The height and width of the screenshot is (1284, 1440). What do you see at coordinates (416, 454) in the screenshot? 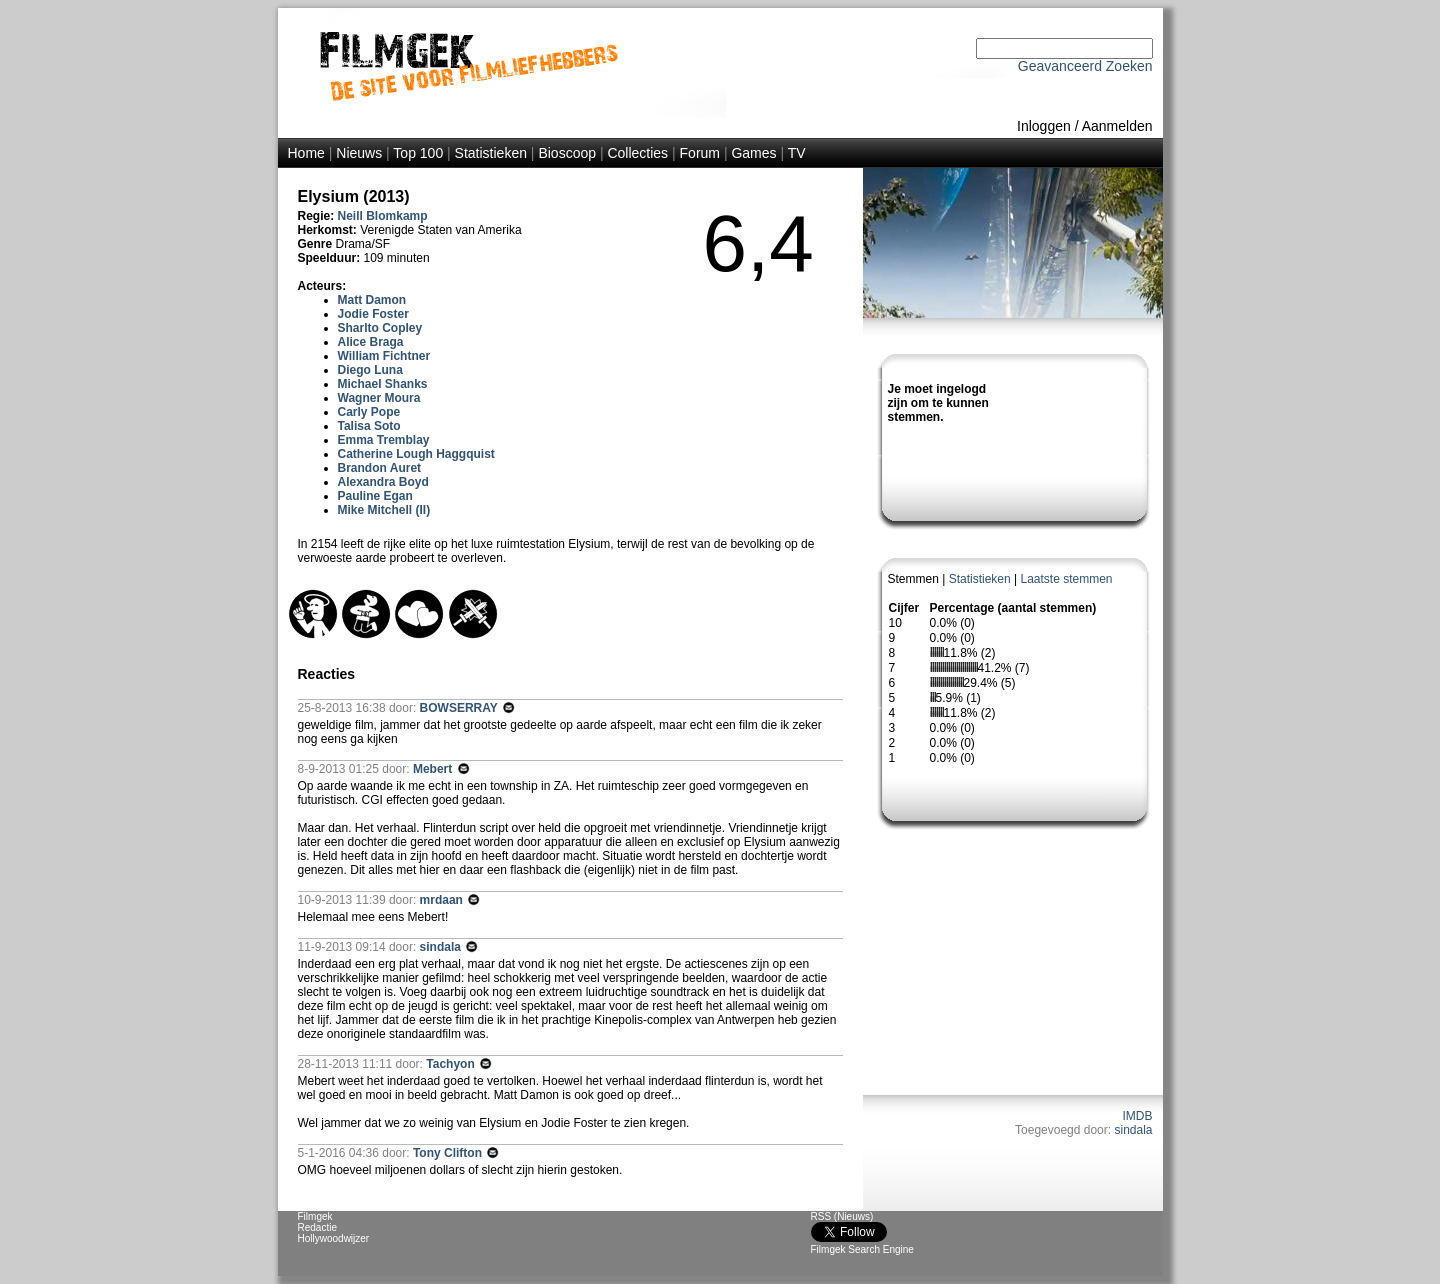
I see `Catherine Lough Haggquist` at bounding box center [416, 454].